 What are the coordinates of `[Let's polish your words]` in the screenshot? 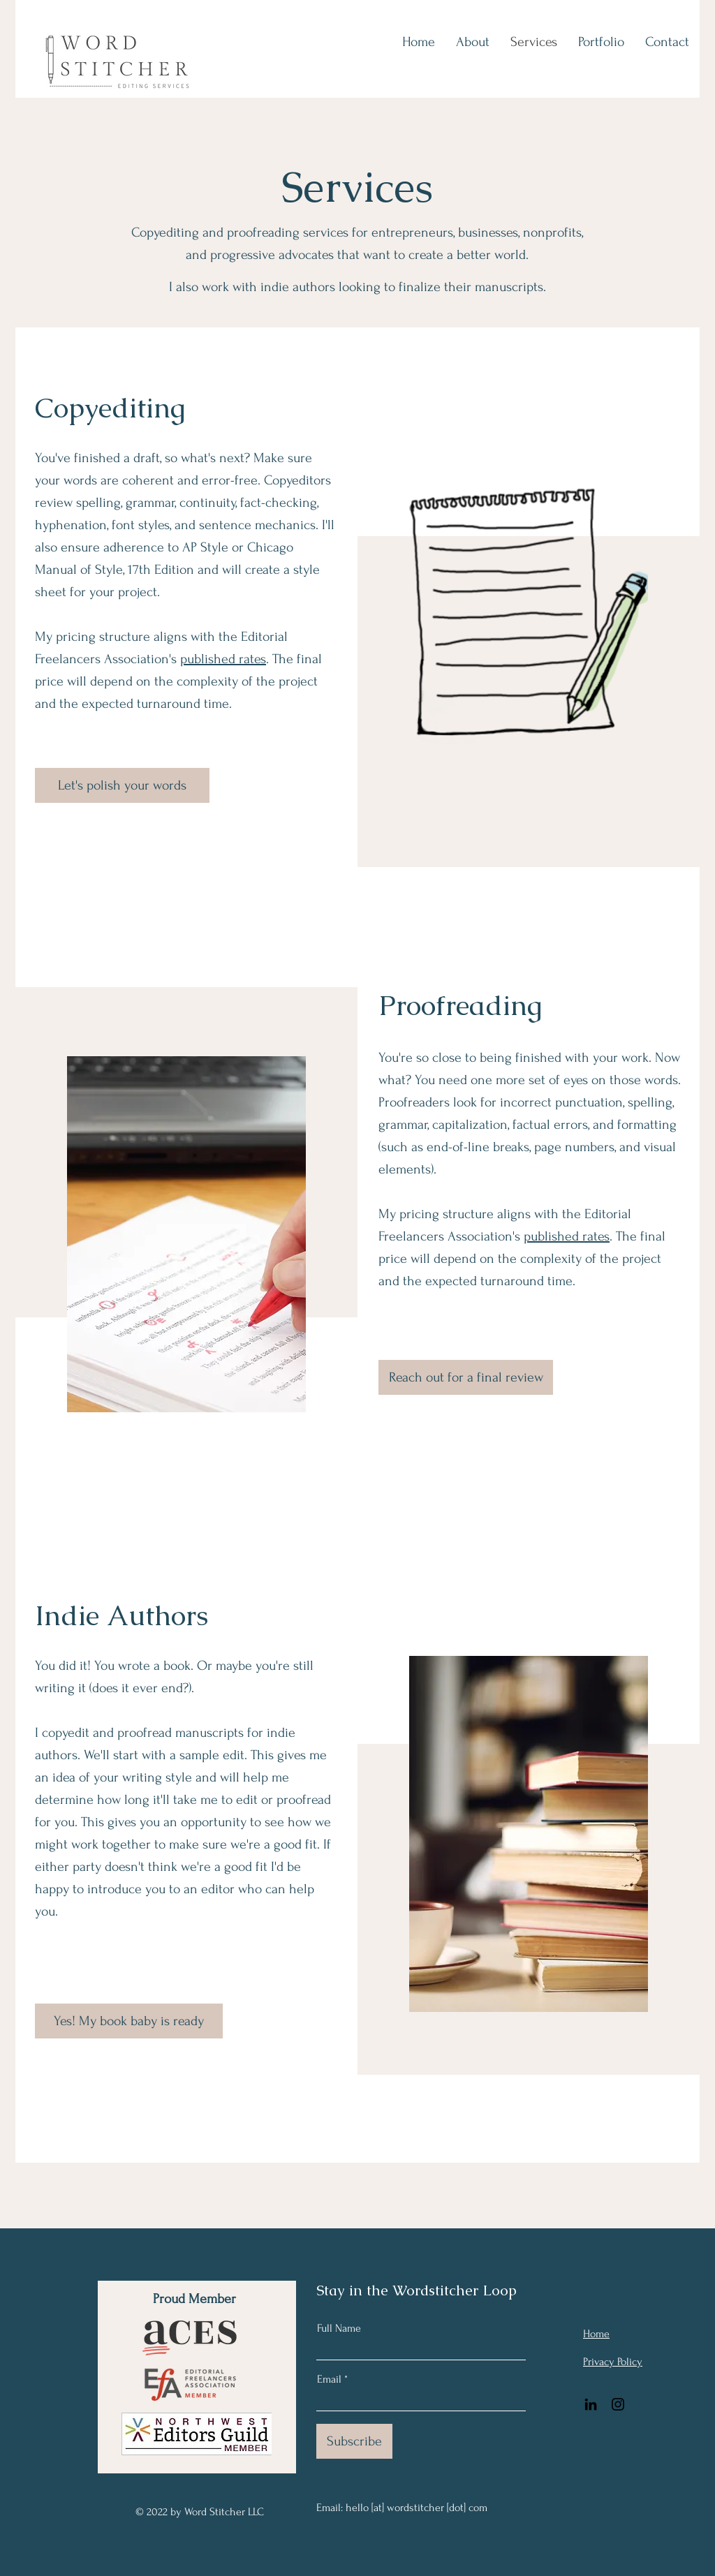 It's located at (122, 785).